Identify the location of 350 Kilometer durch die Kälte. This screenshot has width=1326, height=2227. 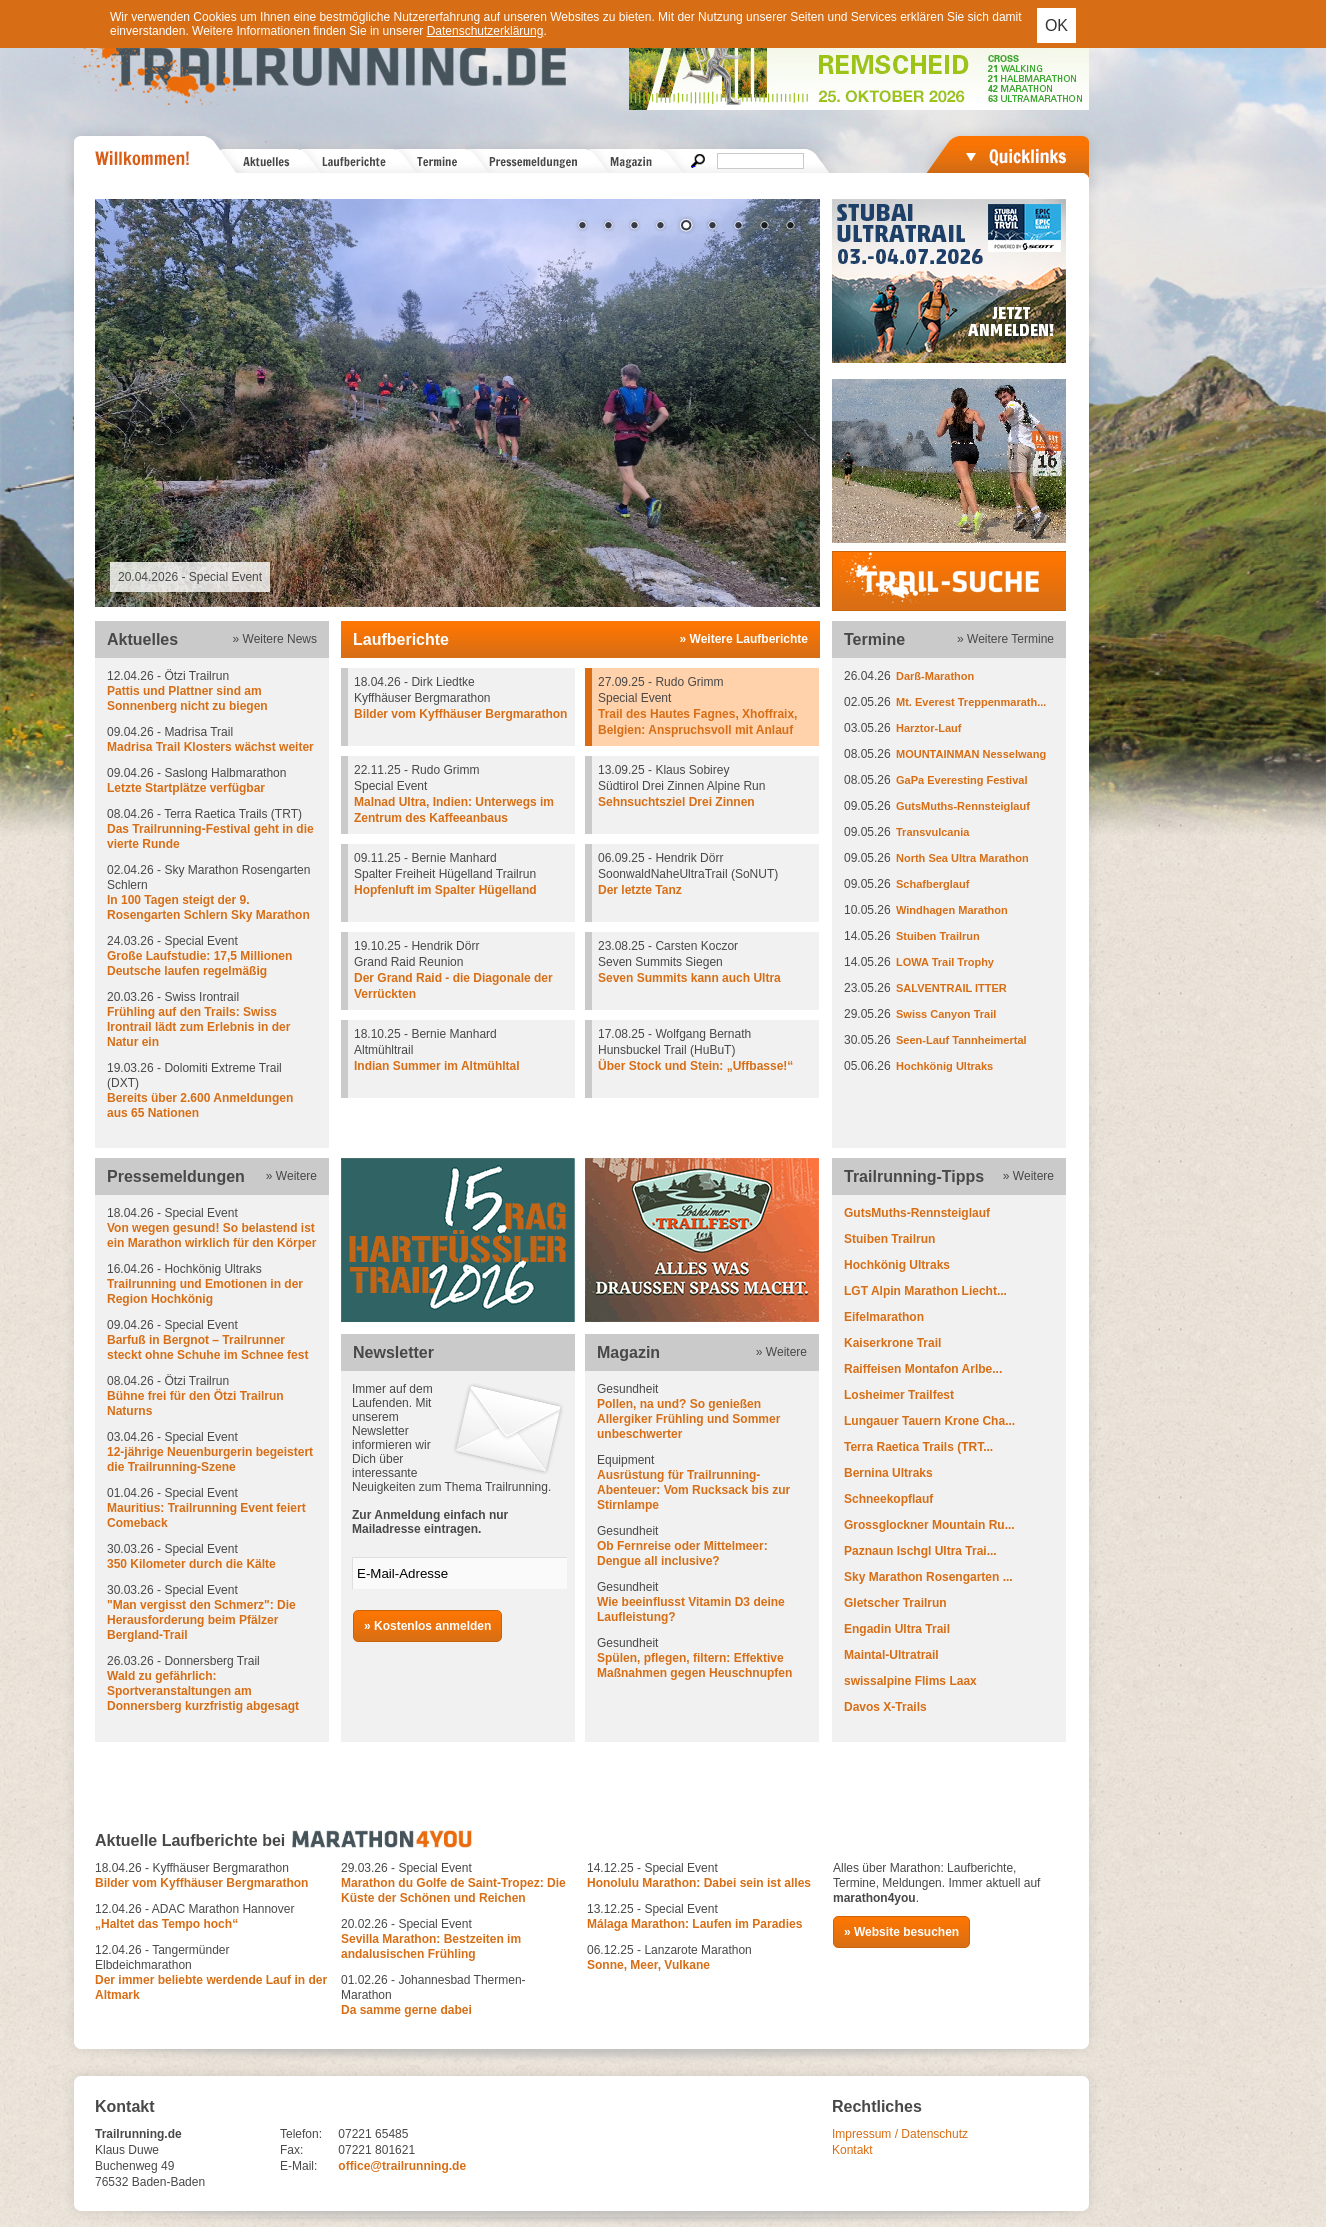
(191, 1564).